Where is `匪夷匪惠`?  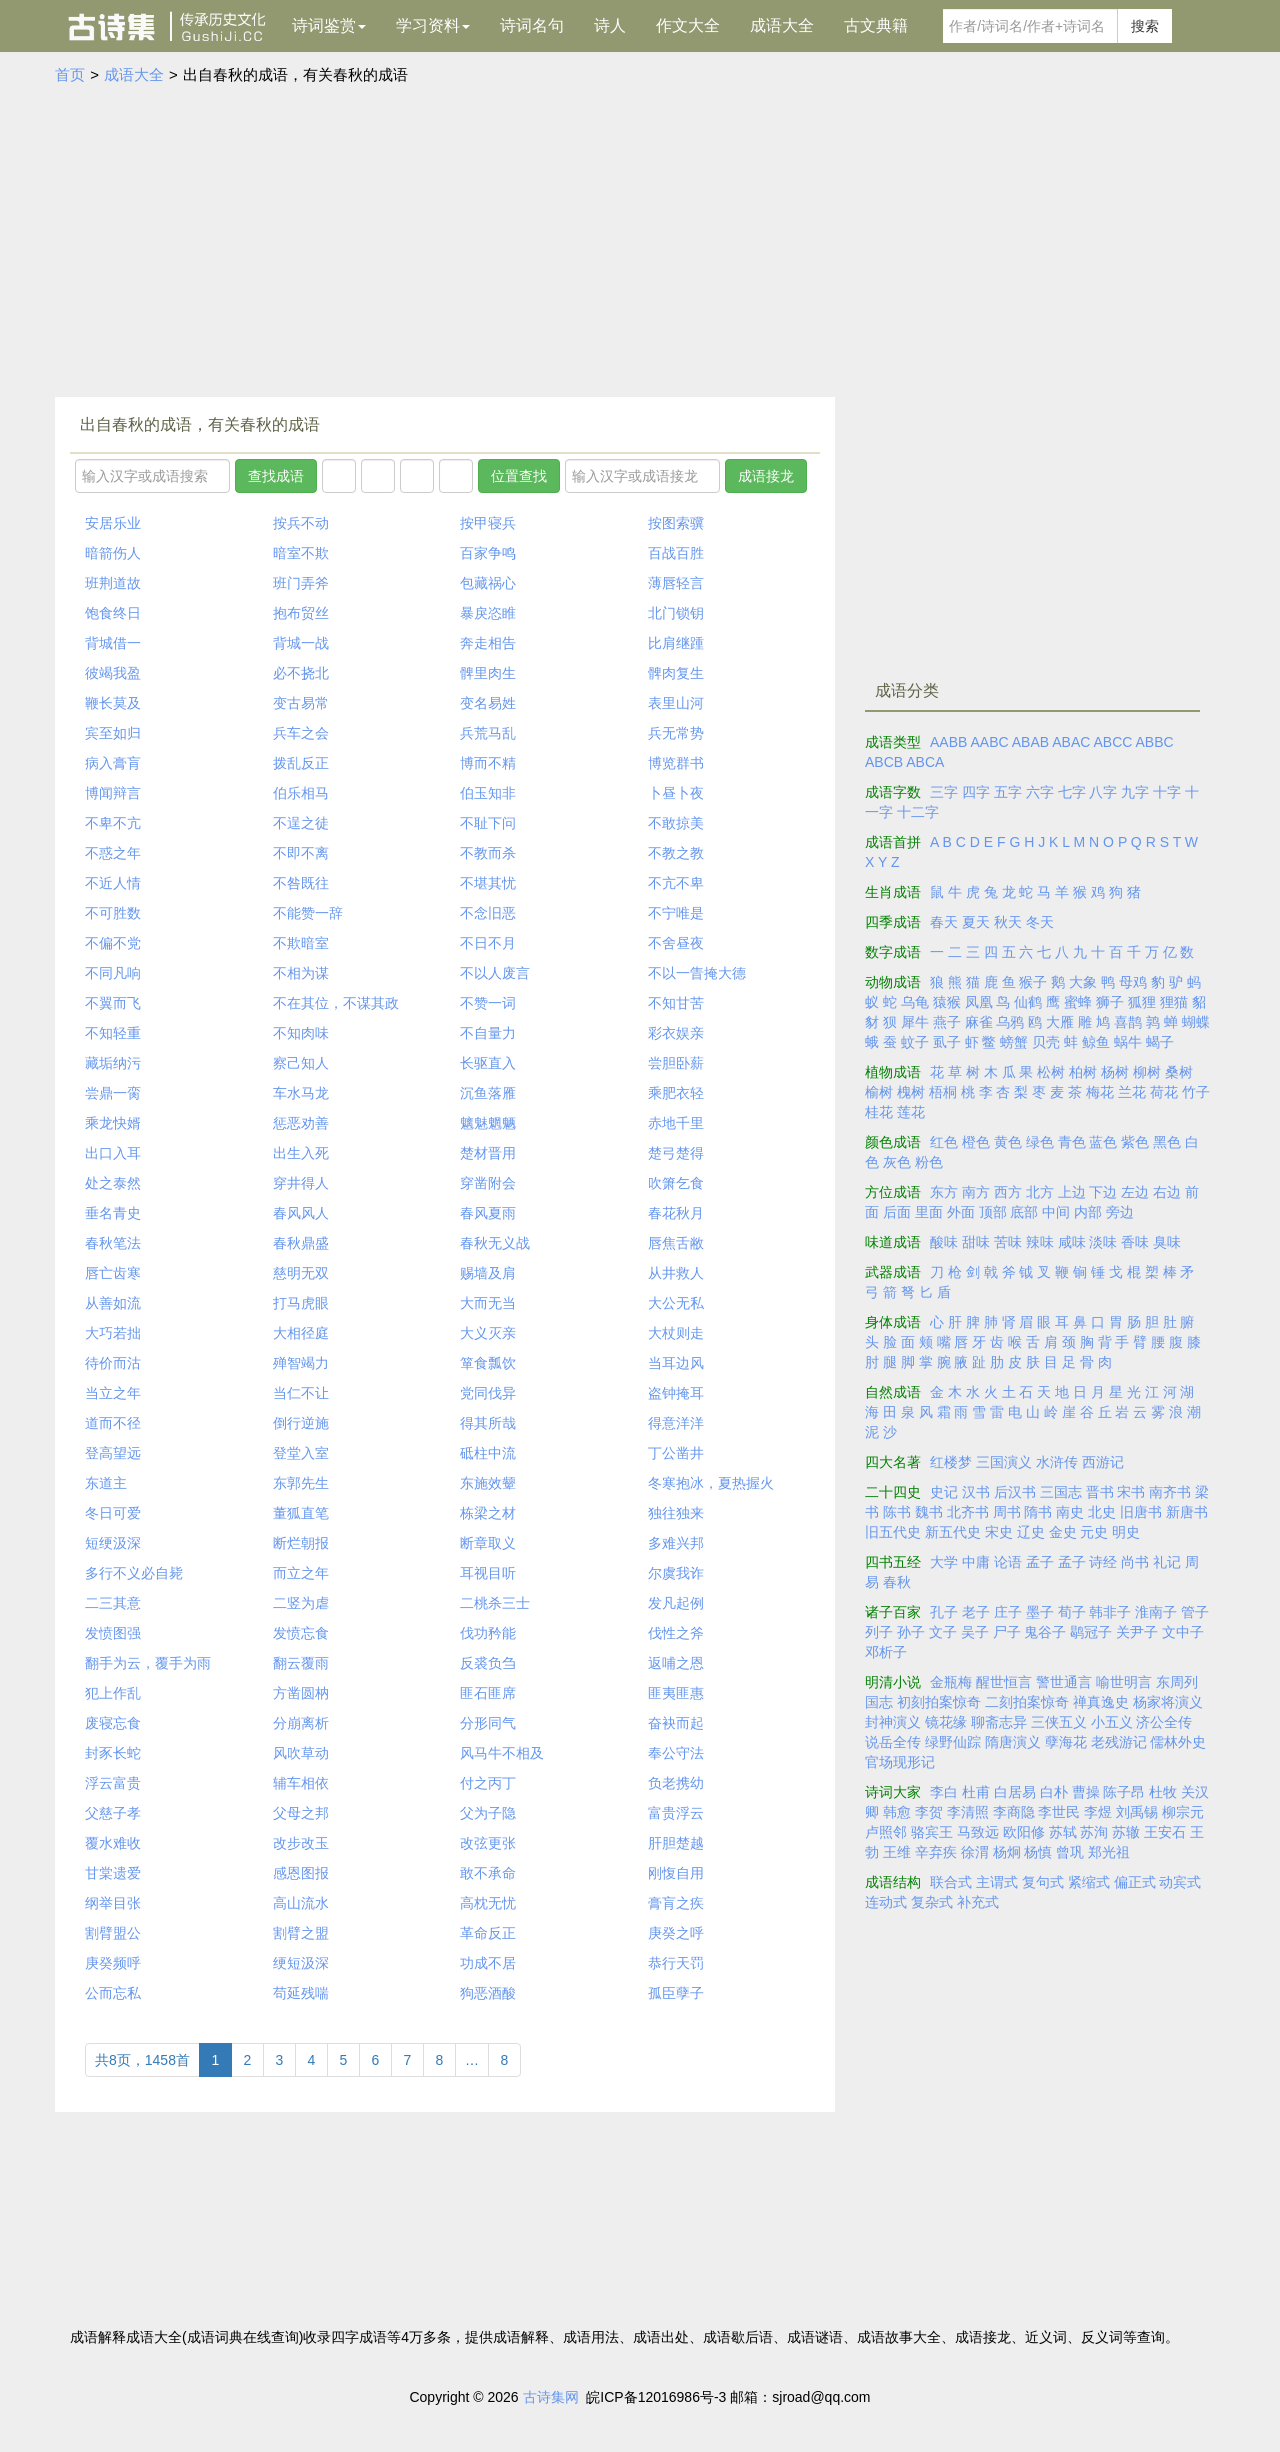
匪夷匪惠 is located at coordinates (676, 1693).